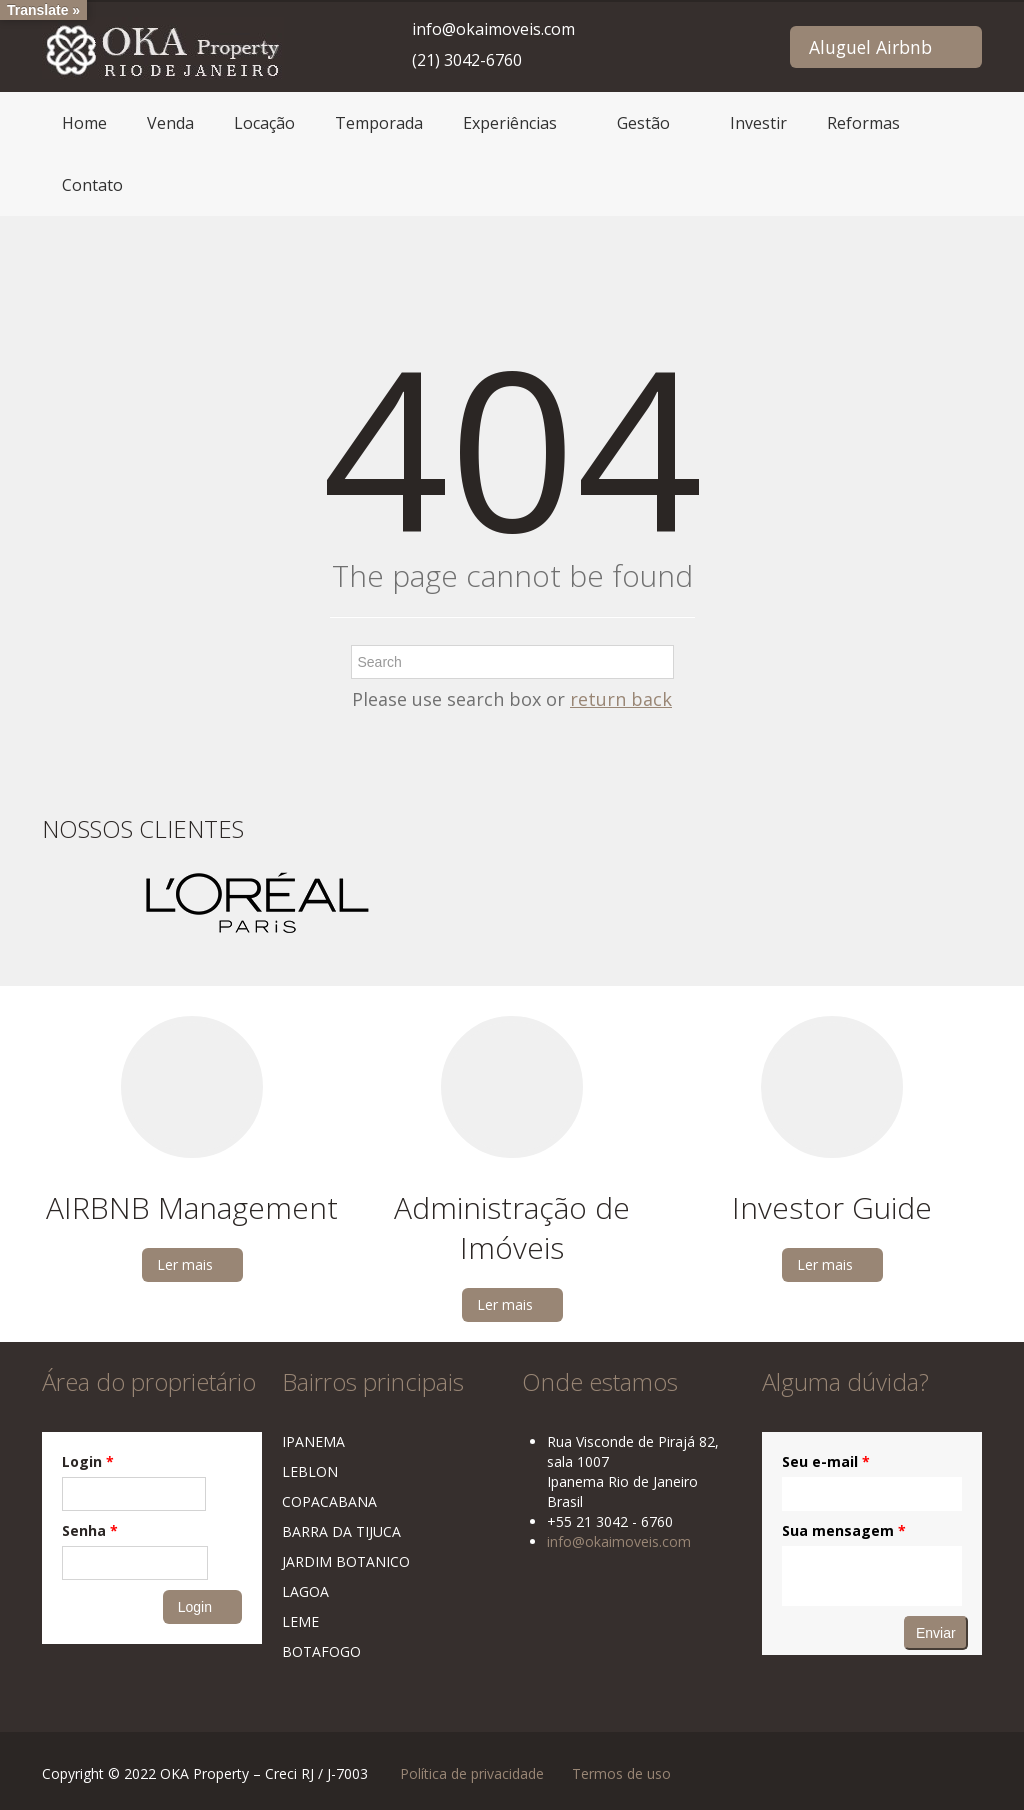 The image size is (1024, 1810). What do you see at coordinates (90, 1530) in the screenshot?
I see `Senha` at bounding box center [90, 1530].